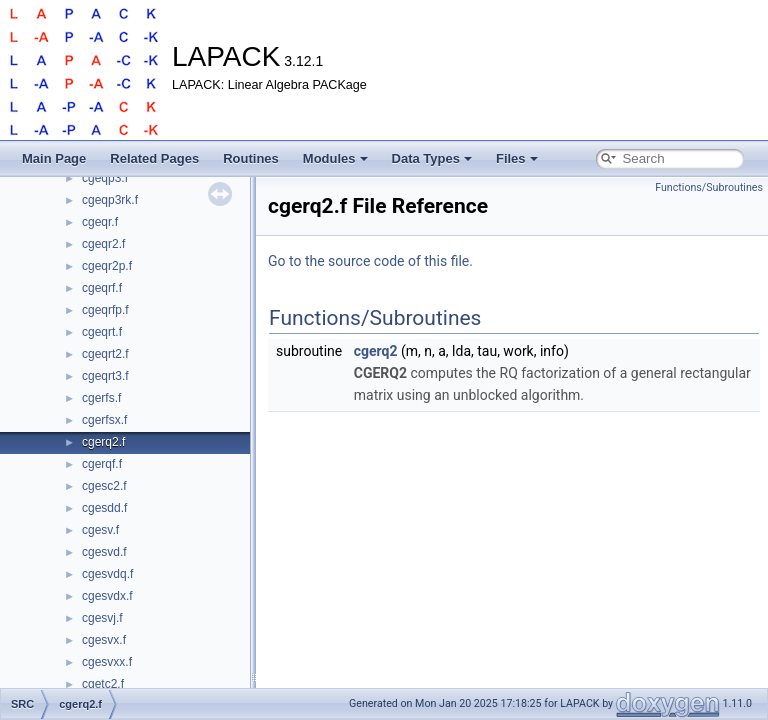  What do you see at coordinates (100, 222) in the screenshot?
I see `cgeqr.f` at bounding box center [100, 222].